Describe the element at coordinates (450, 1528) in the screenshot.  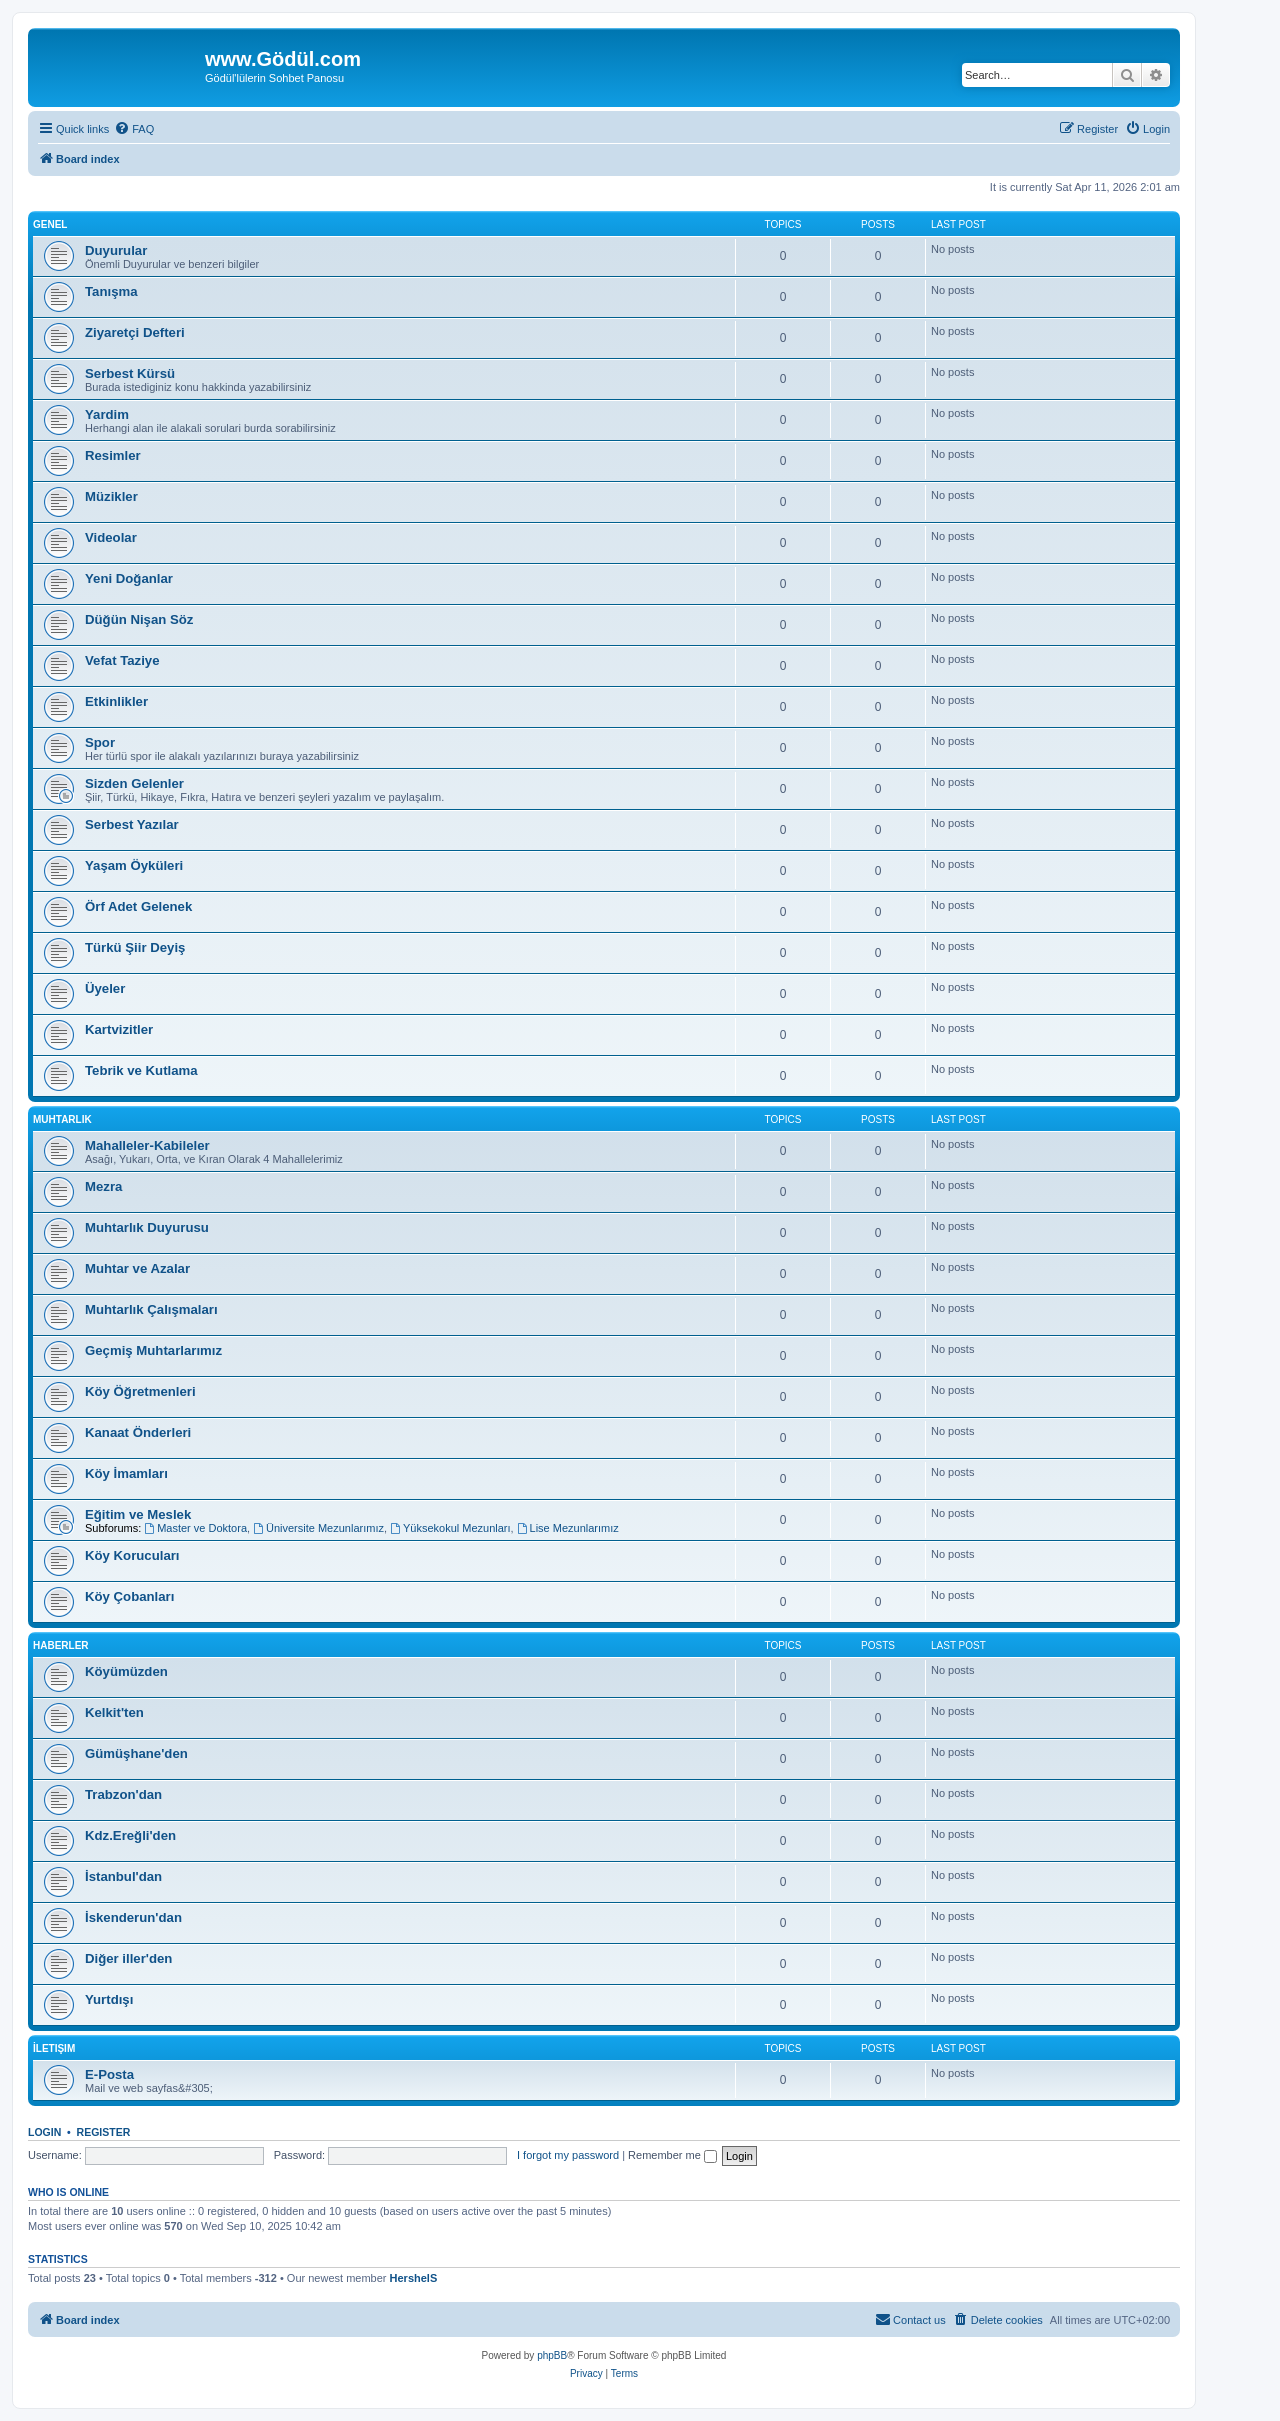
I see `Yüksekokul Mezunları` at that location.